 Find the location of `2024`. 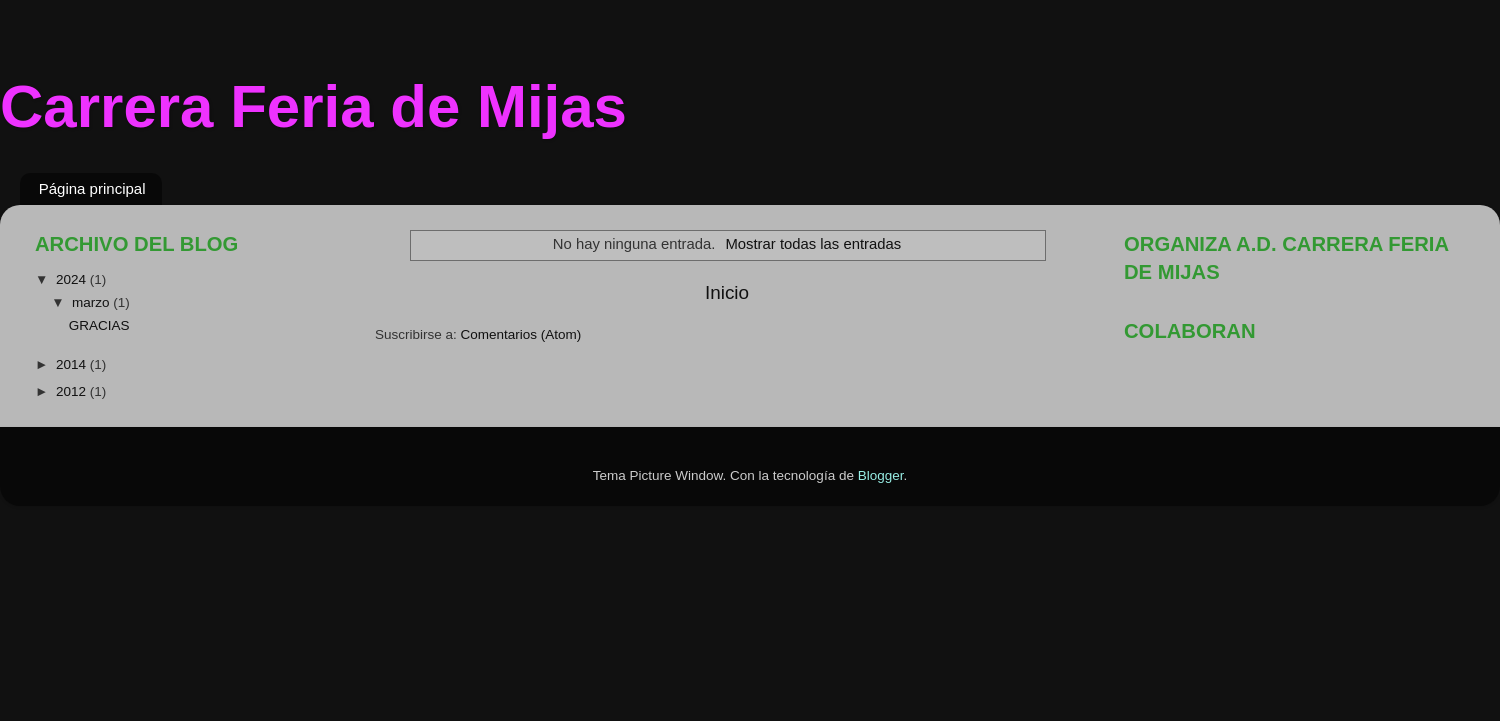

2024 is located at coordinates (73, 279).